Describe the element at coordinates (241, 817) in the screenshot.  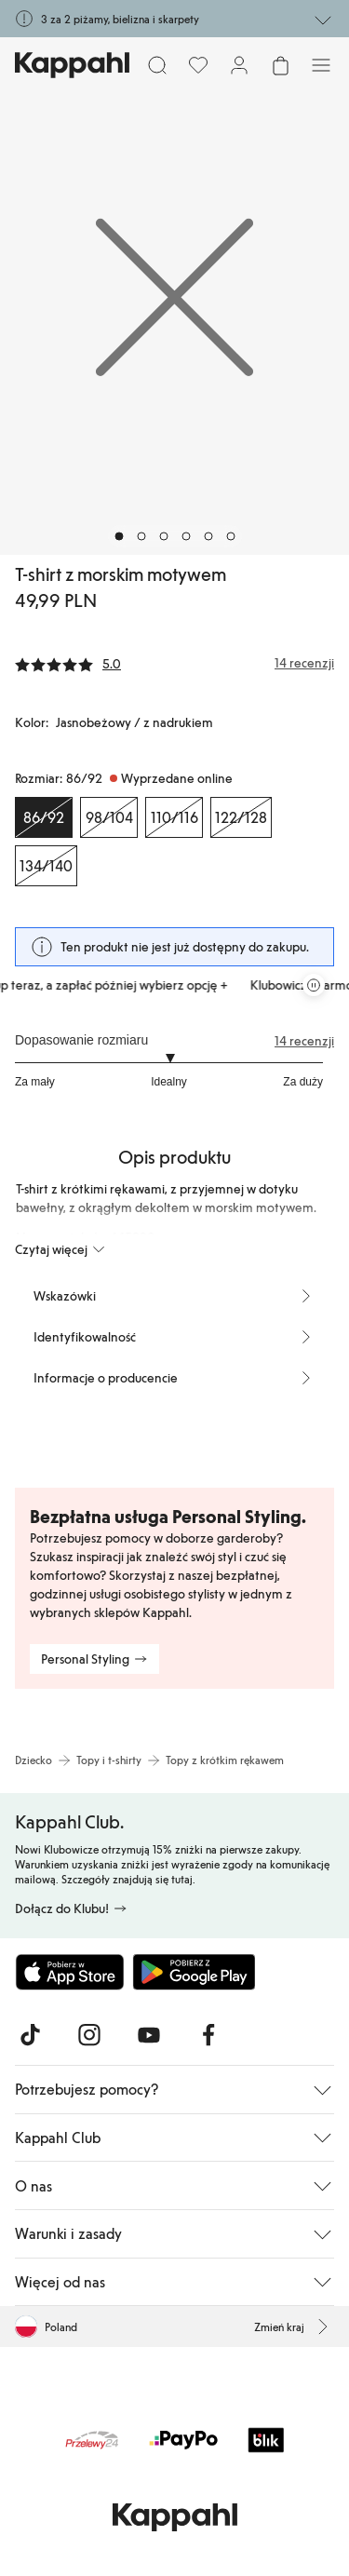
I see `[Rozmiar 122/128, Wyprzedane online]` at that location.